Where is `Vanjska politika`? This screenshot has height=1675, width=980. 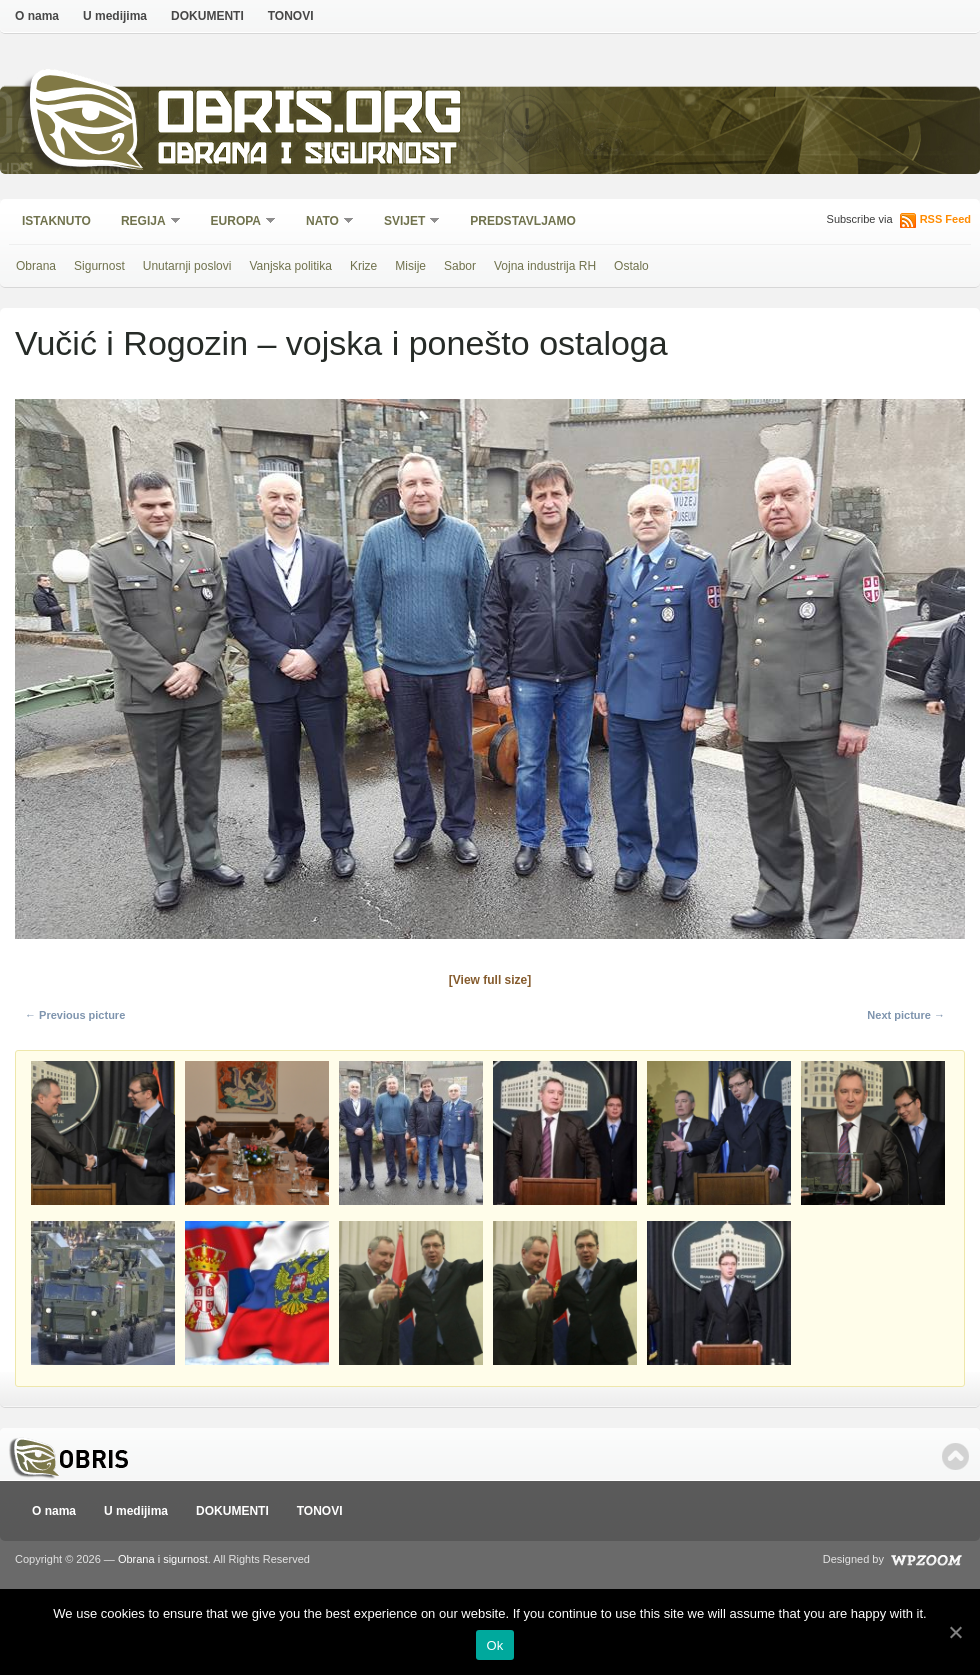 Vanjska politika is located at coordinates (290, 266).